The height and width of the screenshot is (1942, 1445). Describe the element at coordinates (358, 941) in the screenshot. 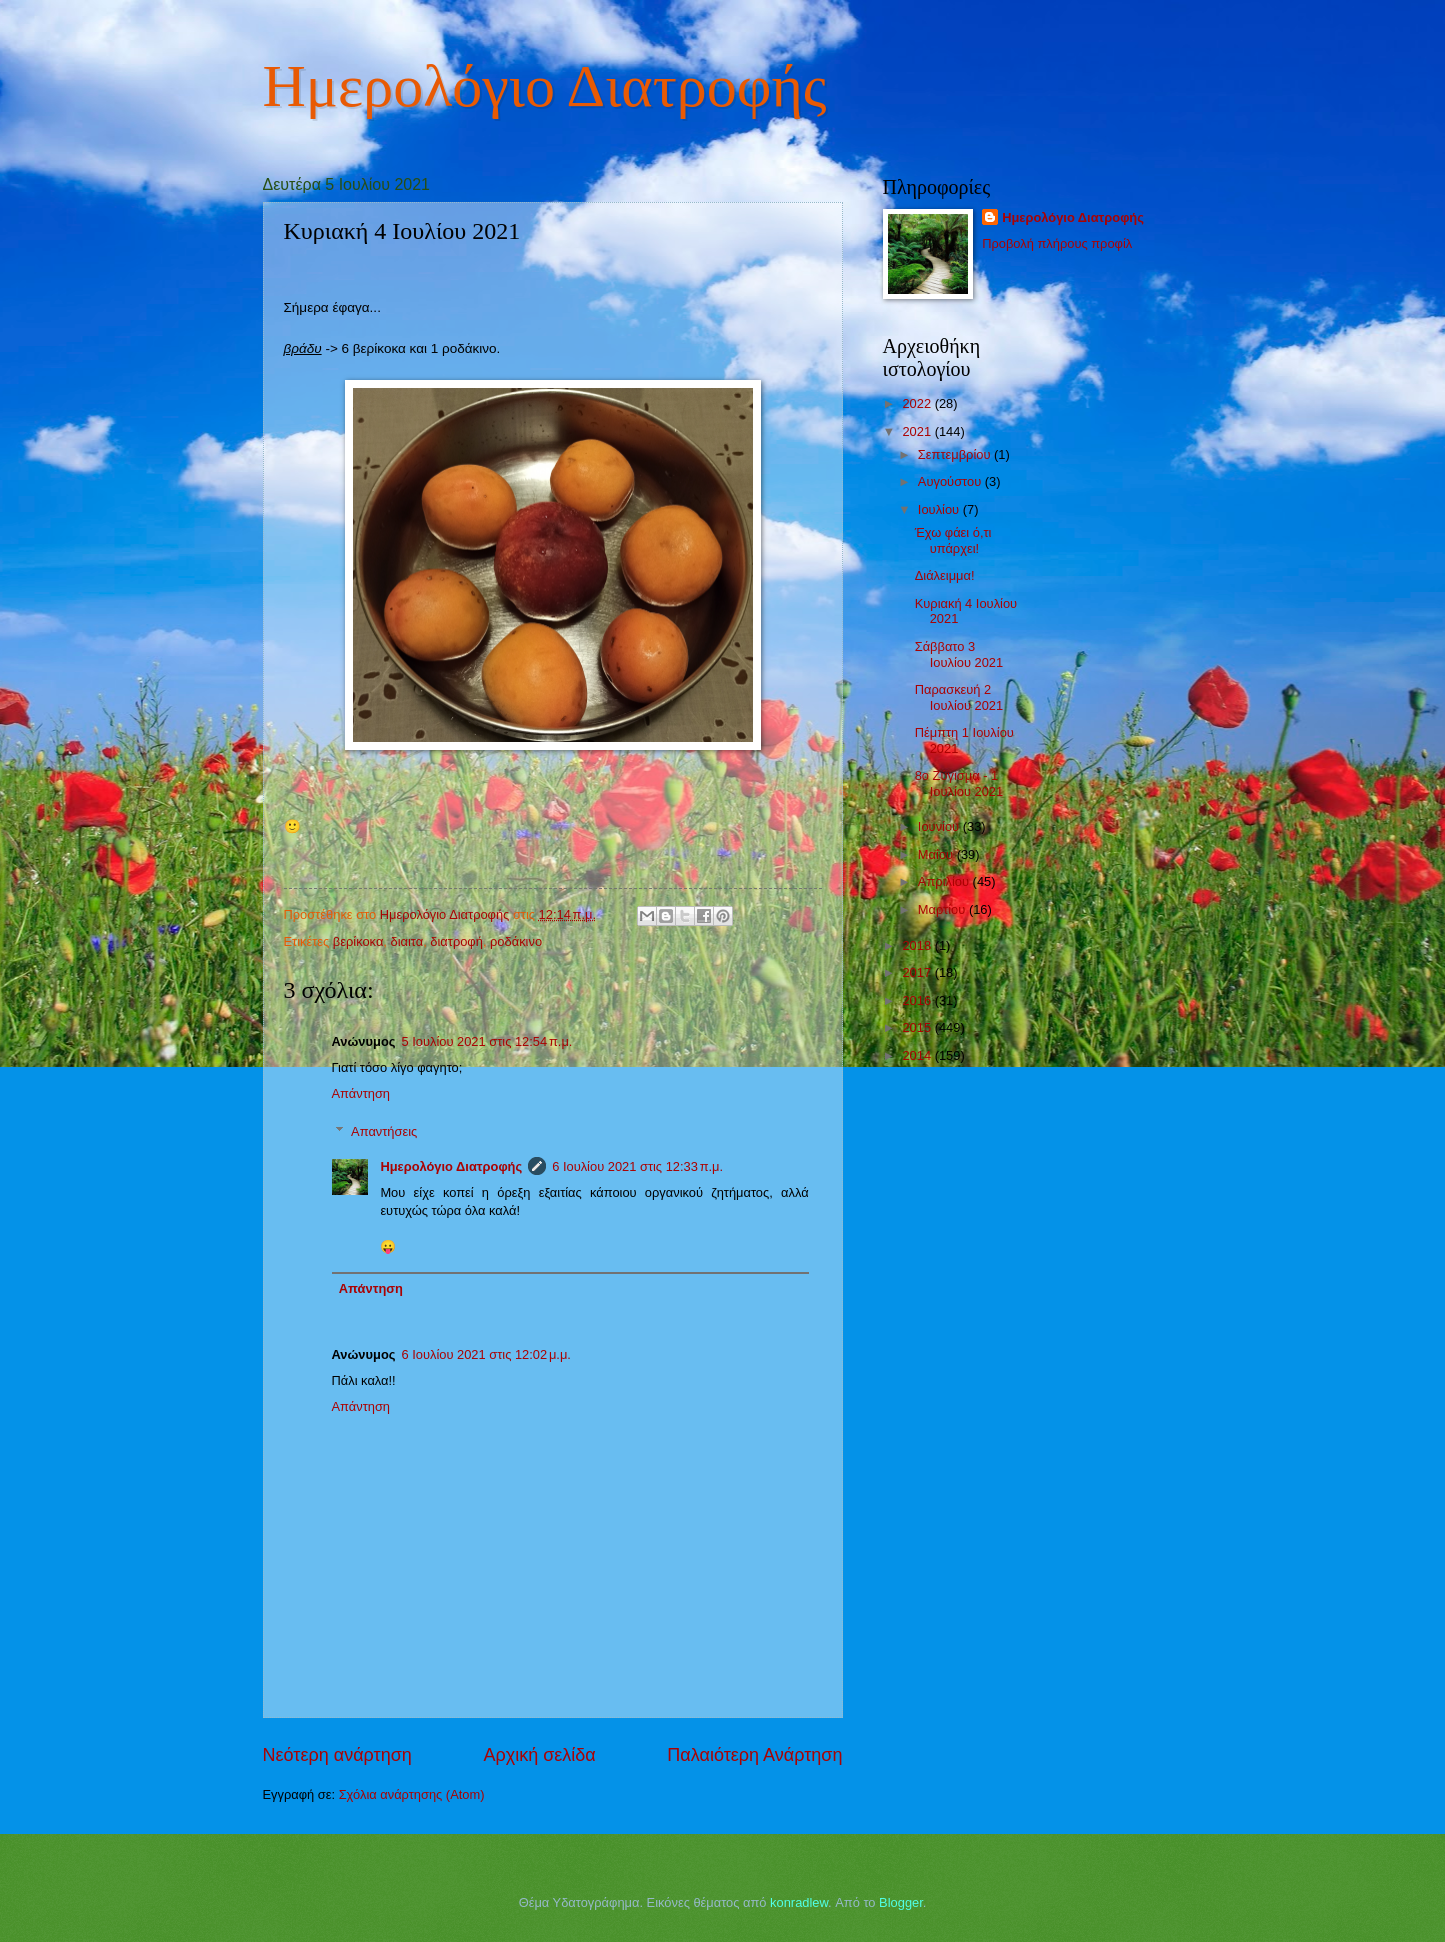

I see `βερίκοκα` at that location.